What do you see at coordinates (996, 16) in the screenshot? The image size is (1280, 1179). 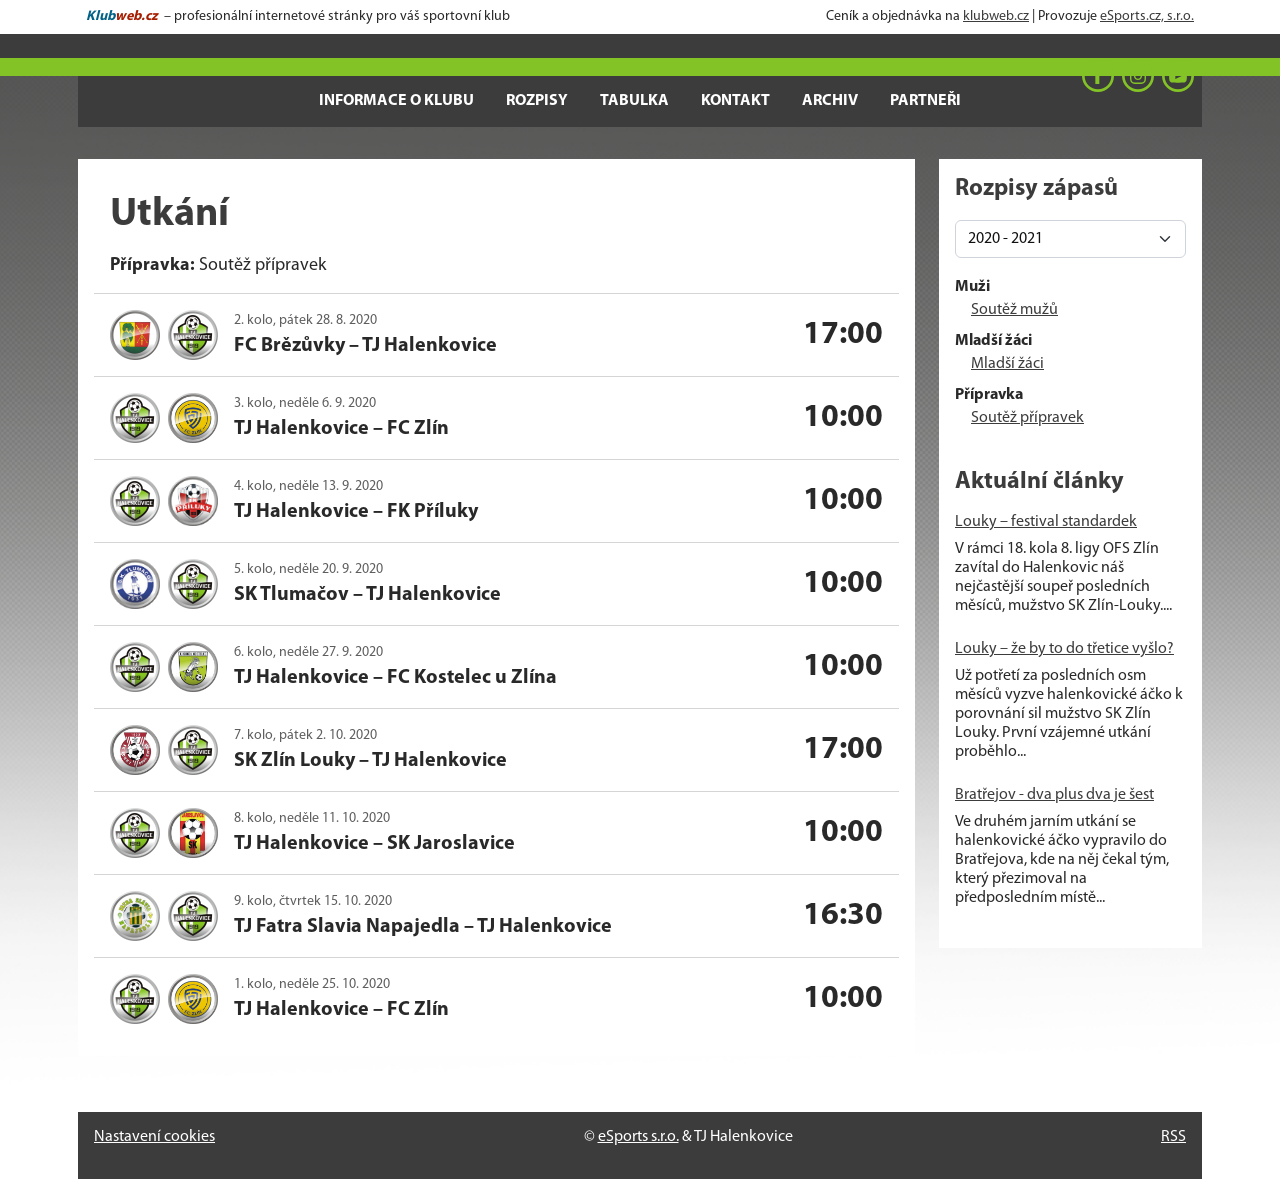 I see `klubweb.cz` at bounding box center [996, 16].